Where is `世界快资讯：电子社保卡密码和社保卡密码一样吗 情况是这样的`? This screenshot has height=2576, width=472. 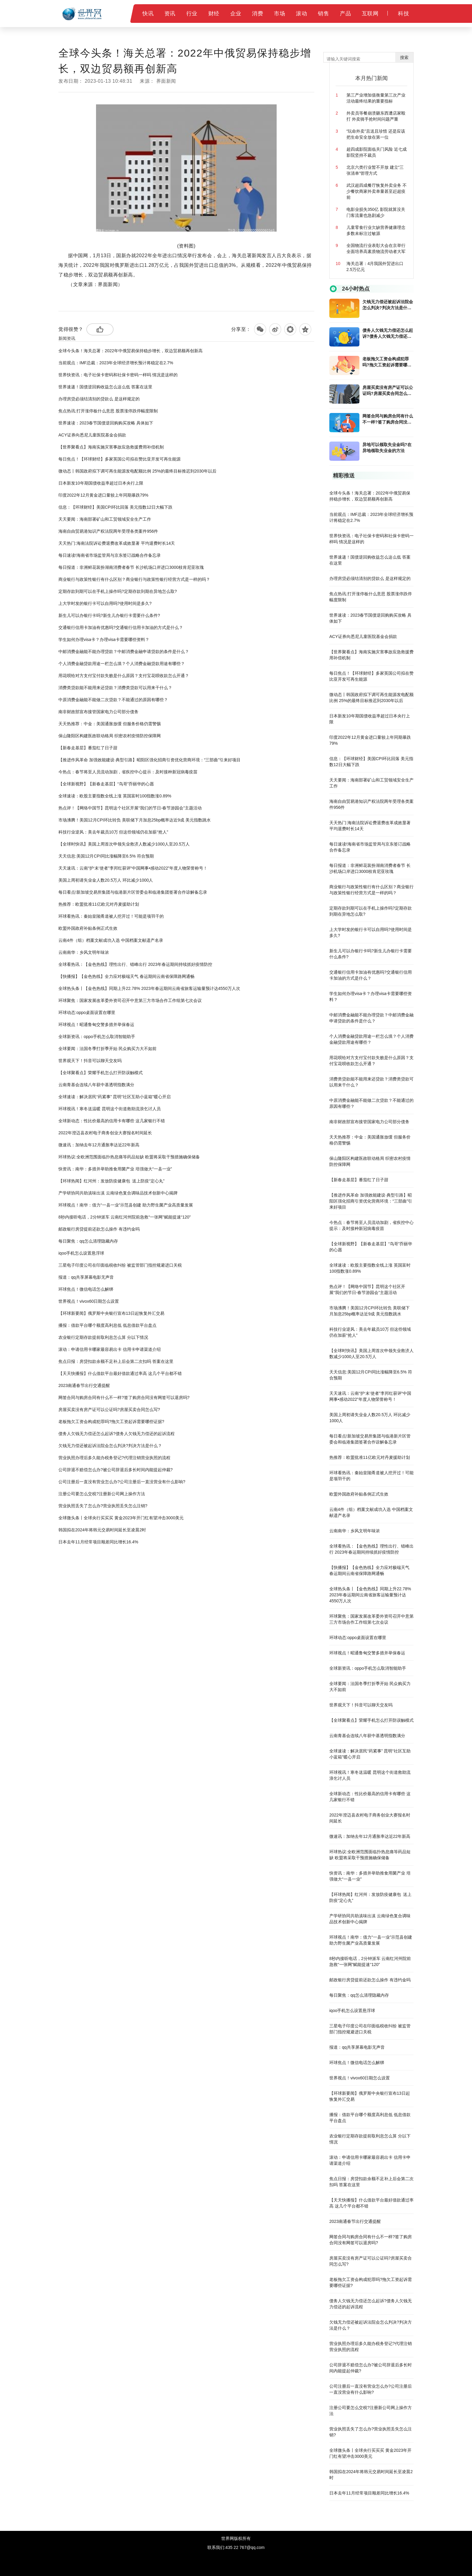
世界快资讯：电子社保卡密码和社保卡密码一样吗 情况是这样的 is located at coordinates (118, 374).